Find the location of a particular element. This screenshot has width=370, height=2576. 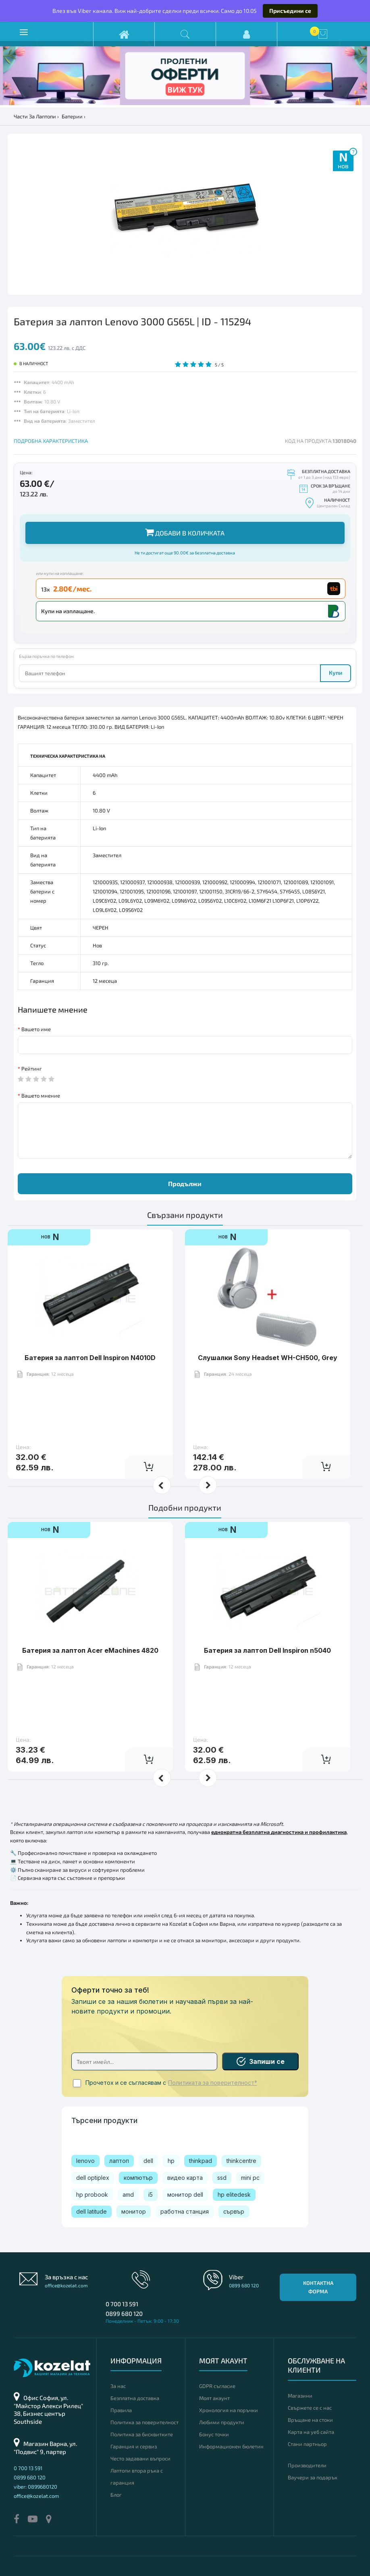

Политика за бисквитките is located at coordinates (141, 2434).